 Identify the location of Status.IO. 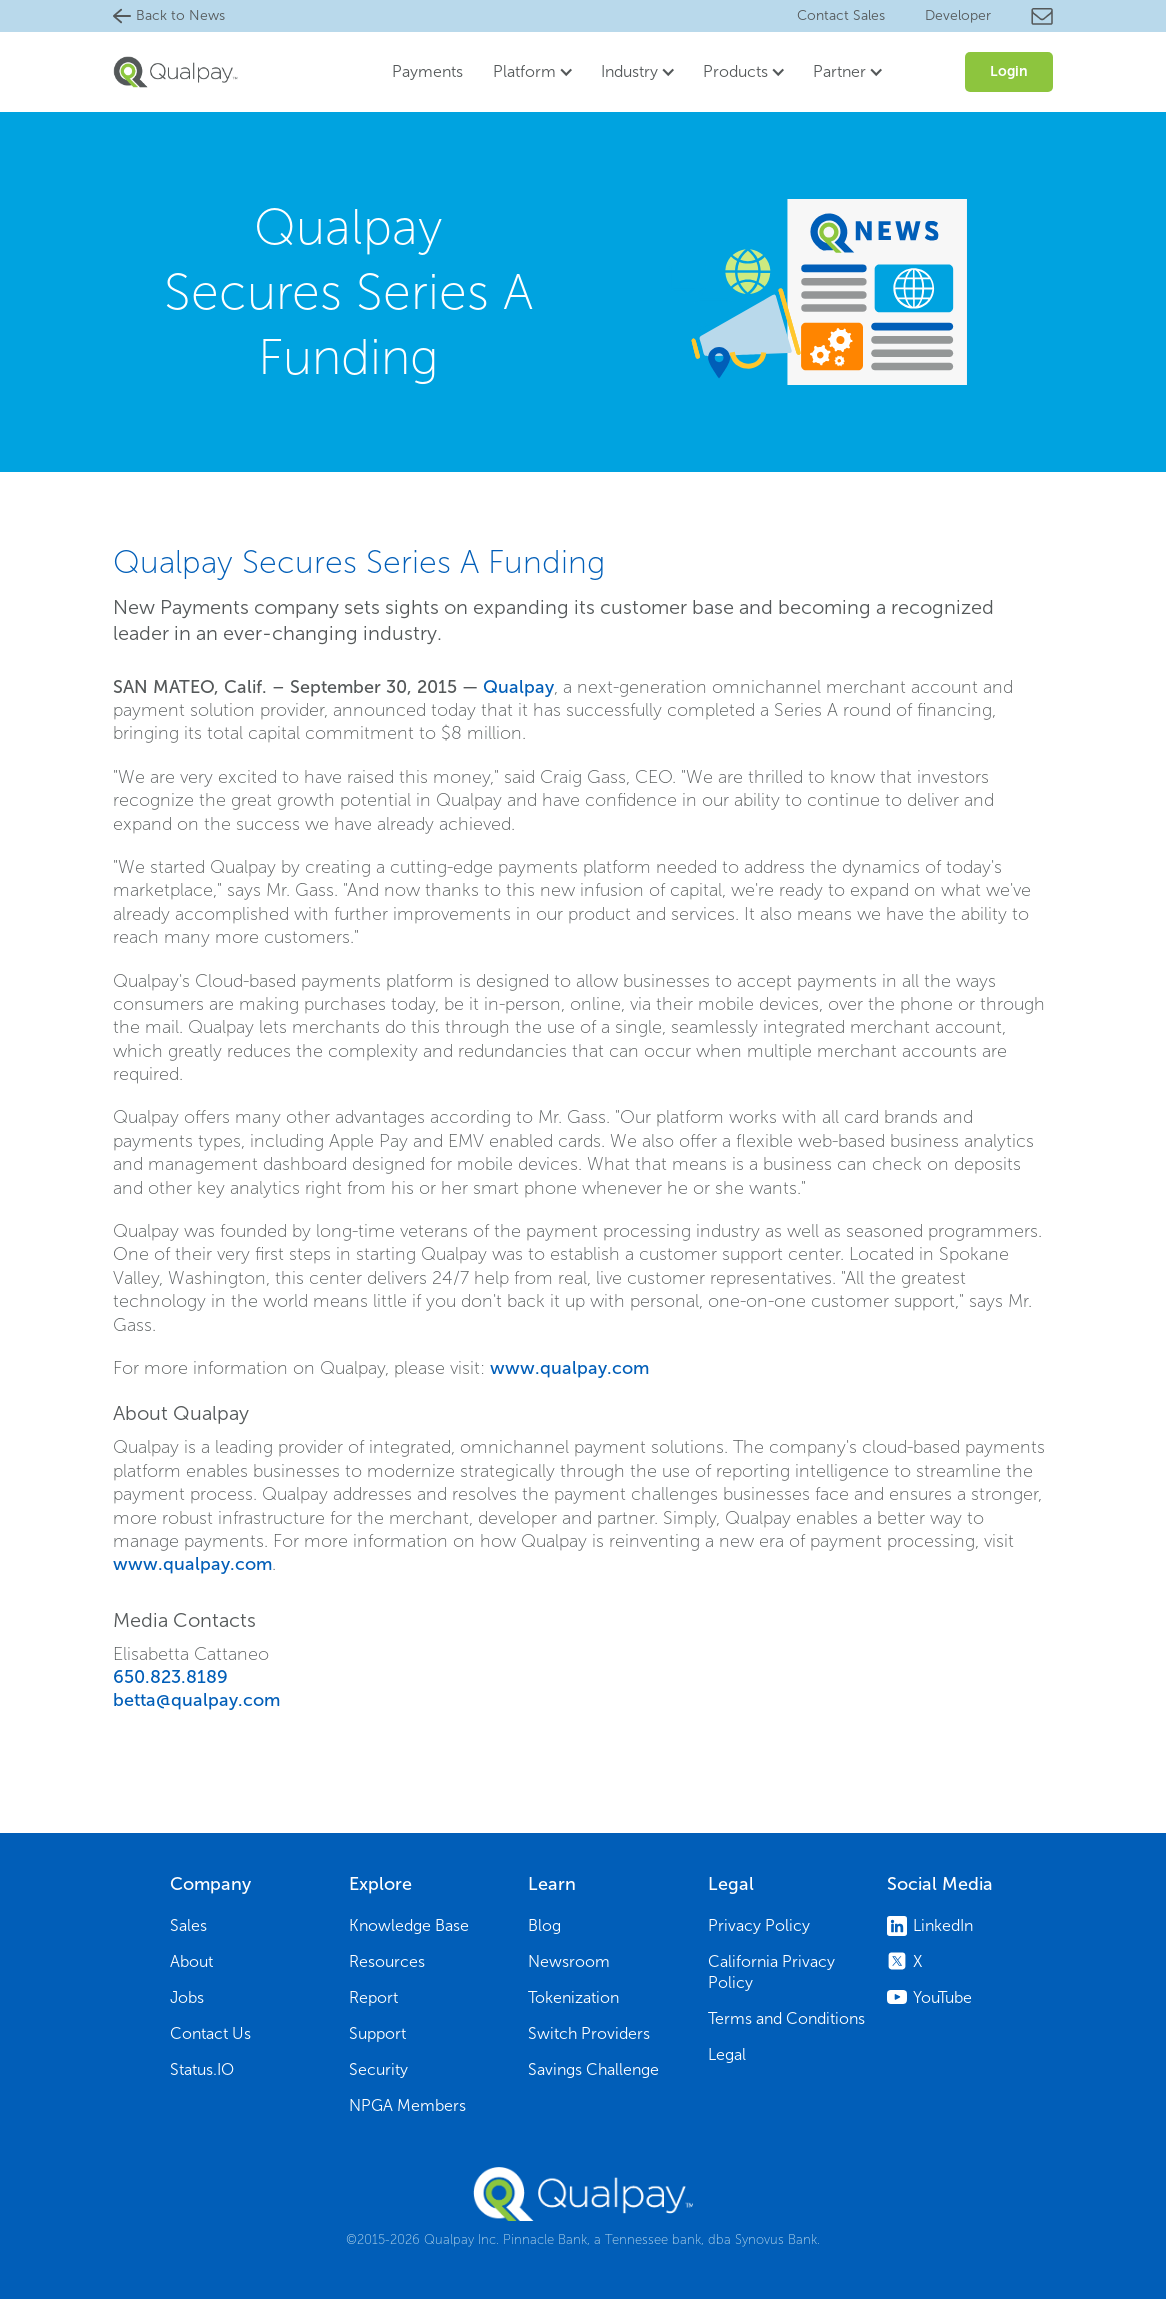
(202, 2069).